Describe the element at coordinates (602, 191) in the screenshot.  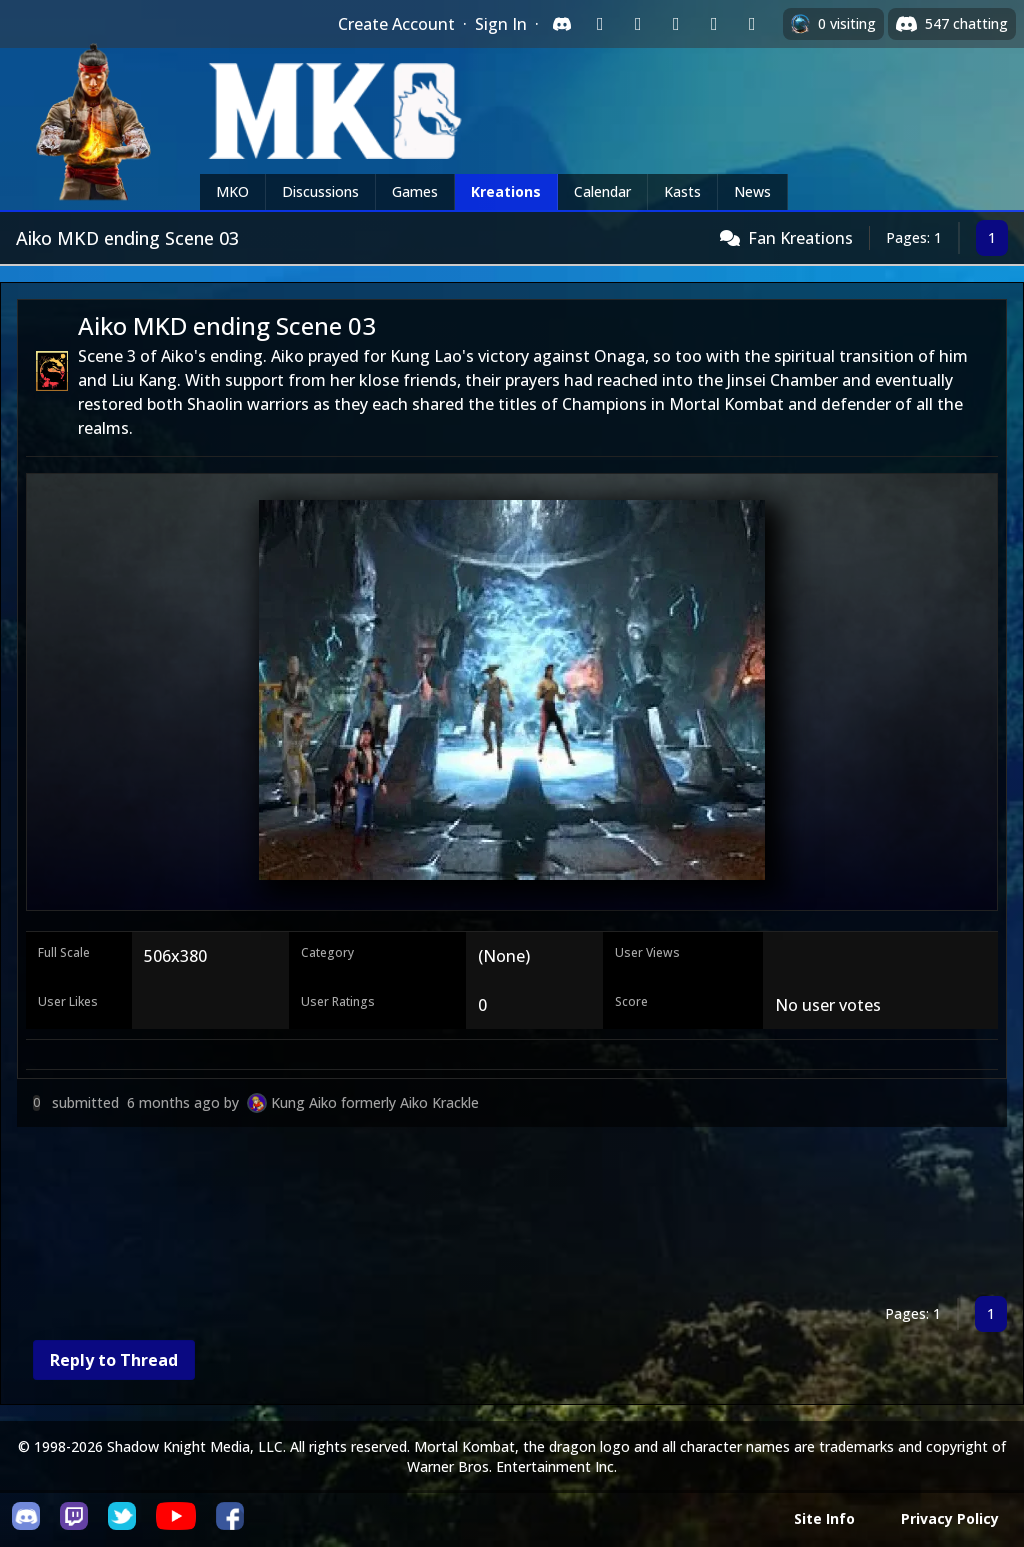
I see `Calendar` at that location.